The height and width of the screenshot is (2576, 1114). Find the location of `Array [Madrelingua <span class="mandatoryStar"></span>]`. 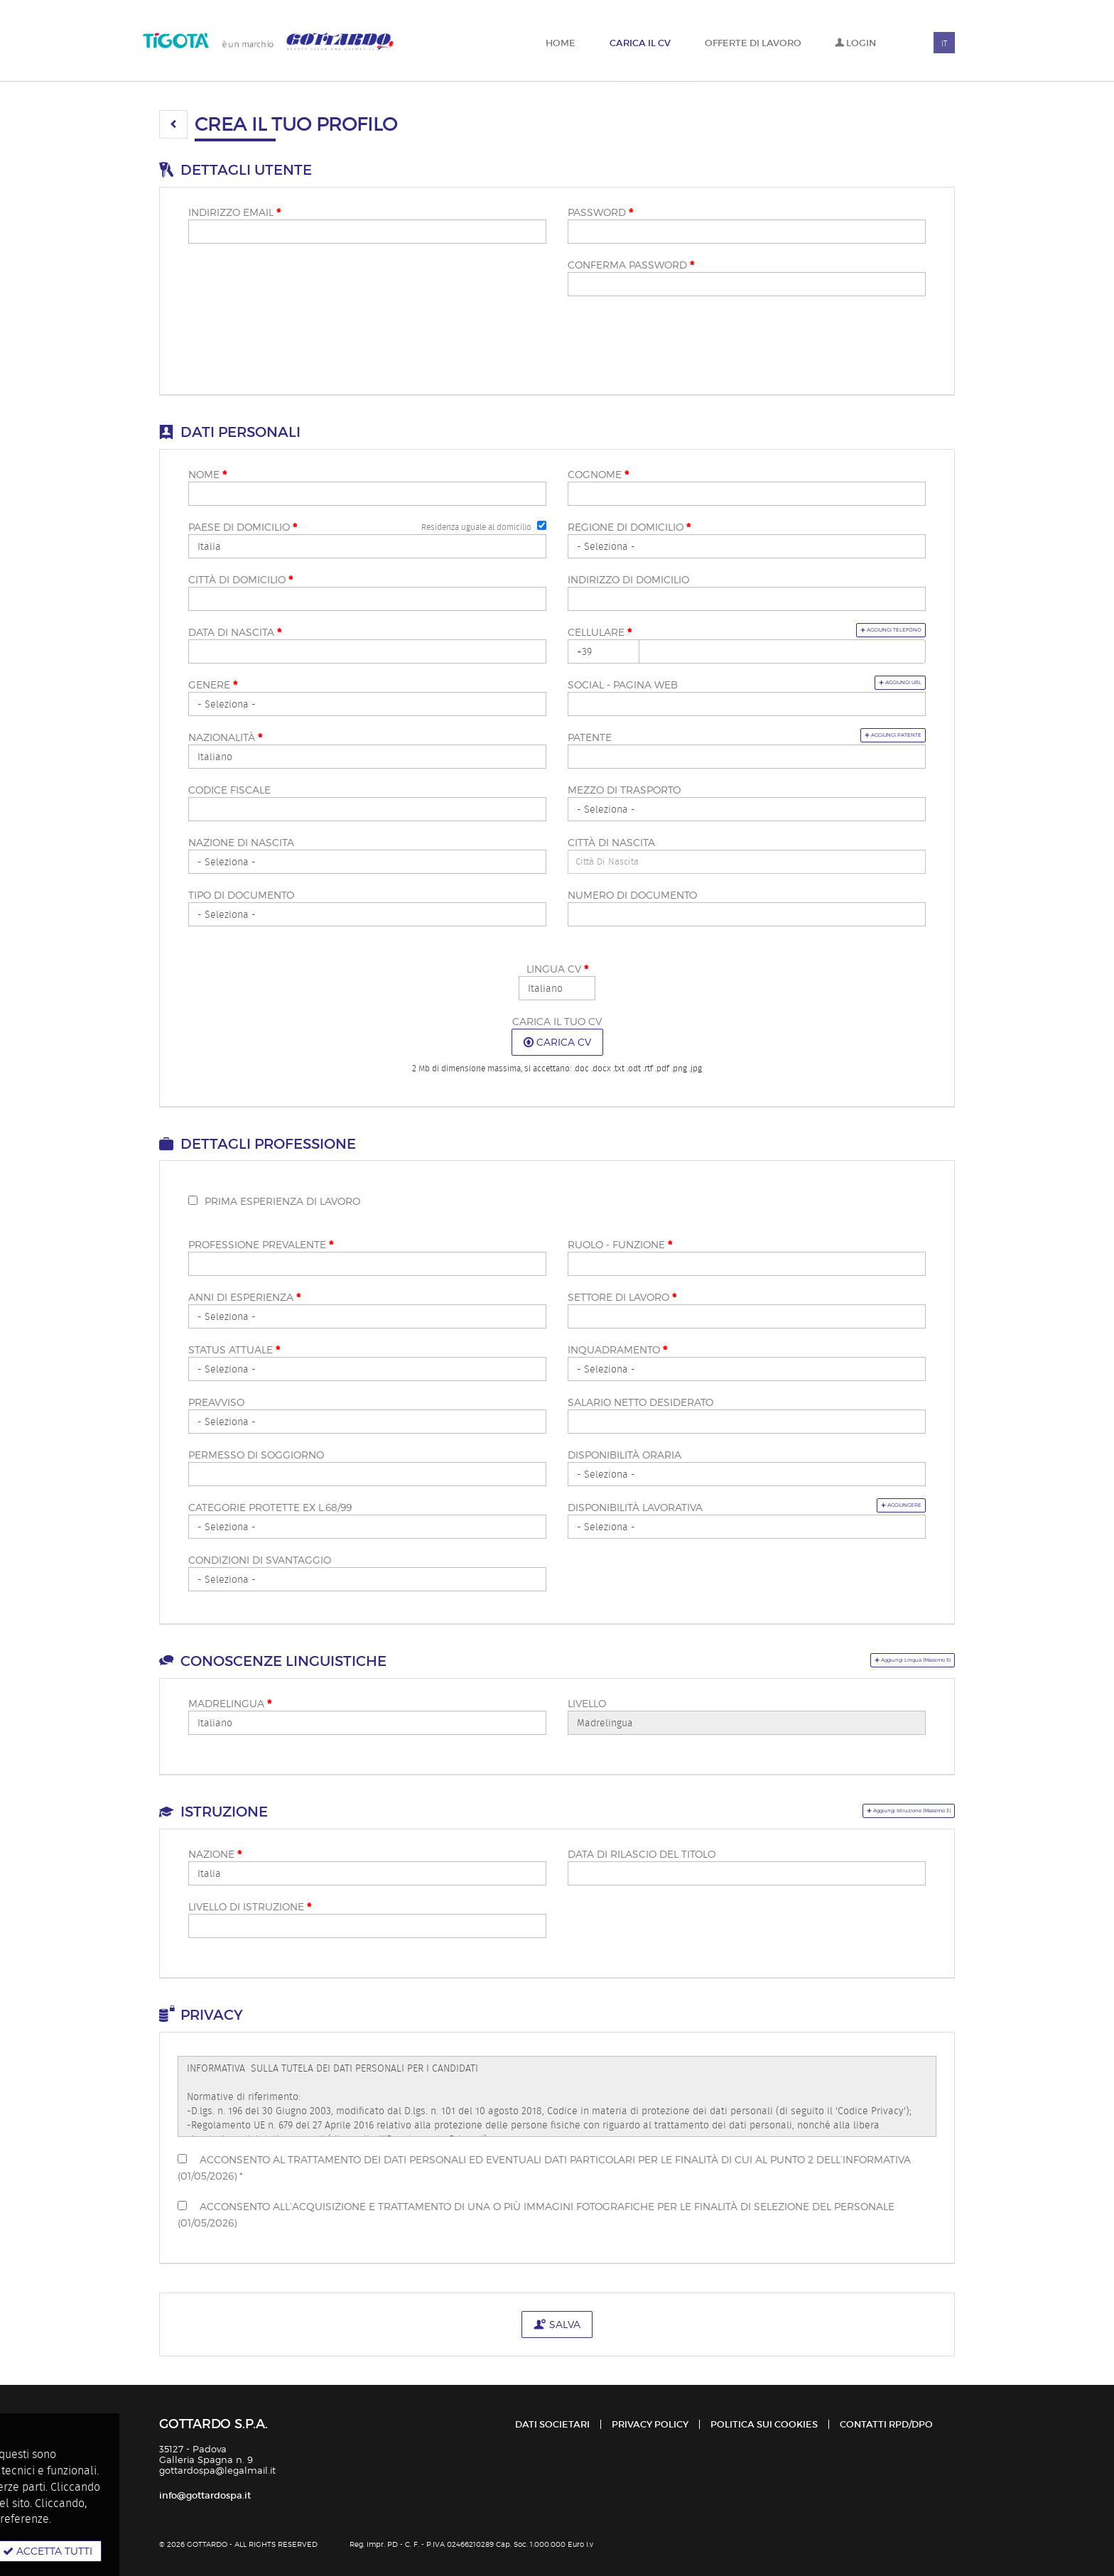

Array [Madrelingua <span class="mandatoryStar"></span>] is located at coordinates (367, 1723).